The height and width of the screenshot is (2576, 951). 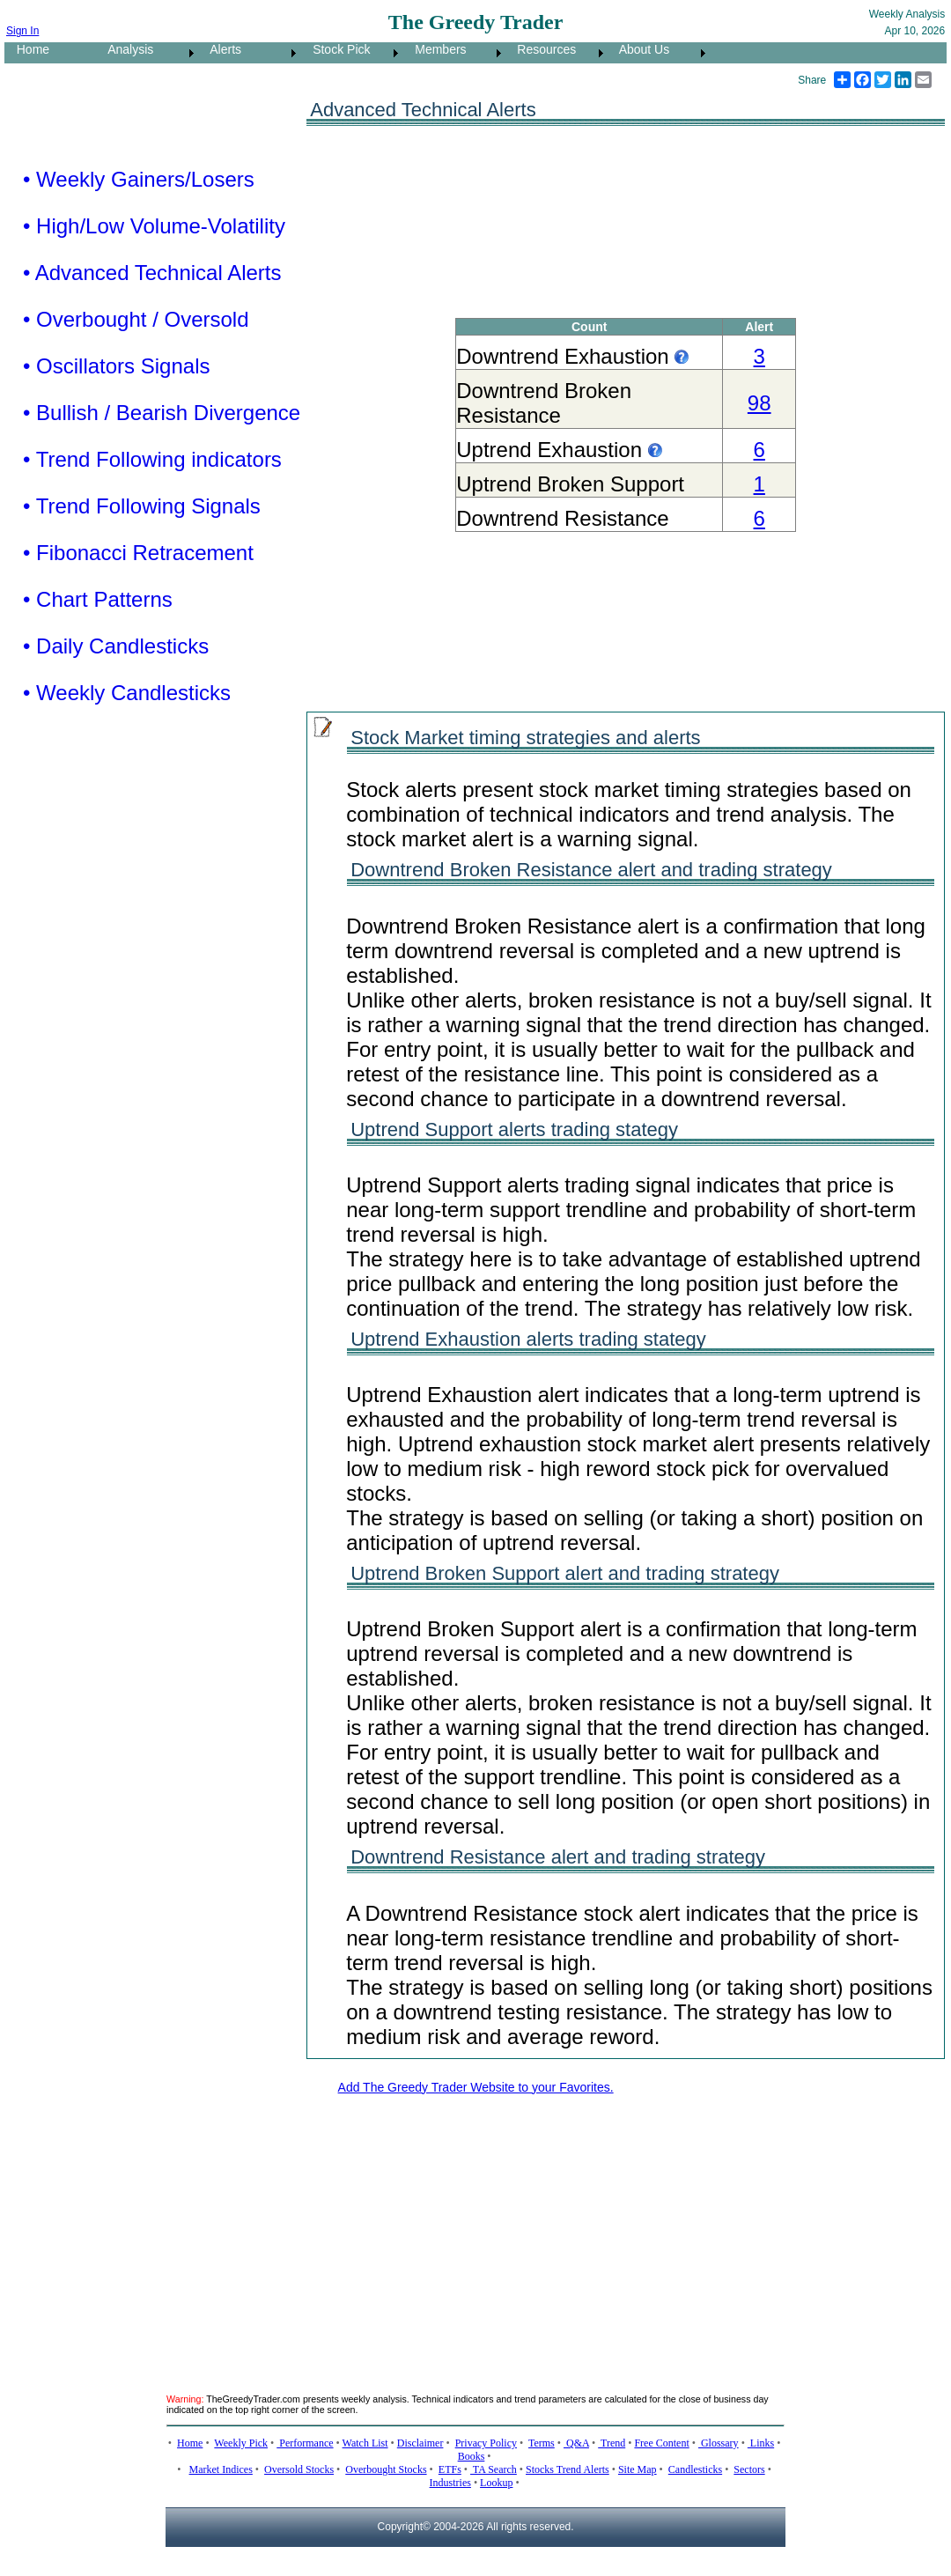 What do you see at coordinates (761, 2443) in the screenshot?
I see `Links` at bounding box center [761, 2443].